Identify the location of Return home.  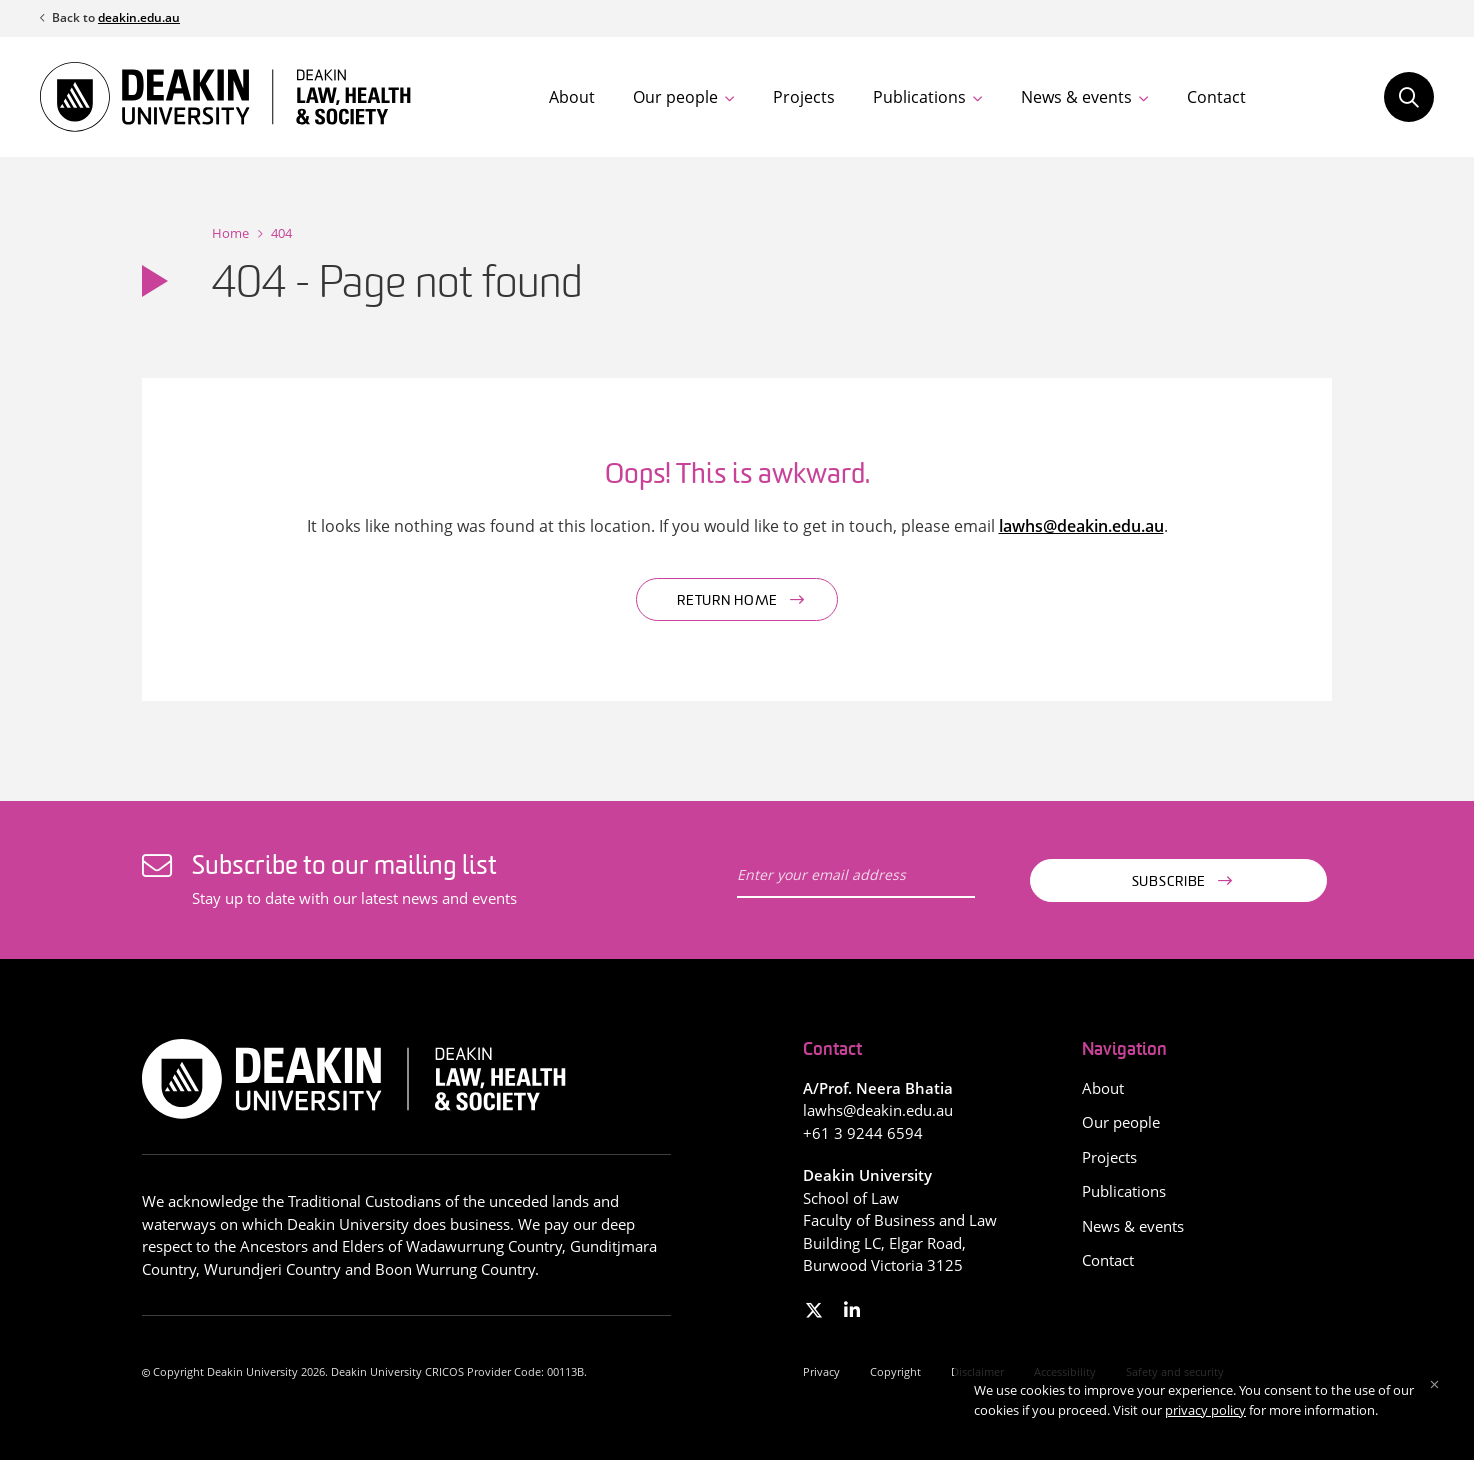
(727, 601).